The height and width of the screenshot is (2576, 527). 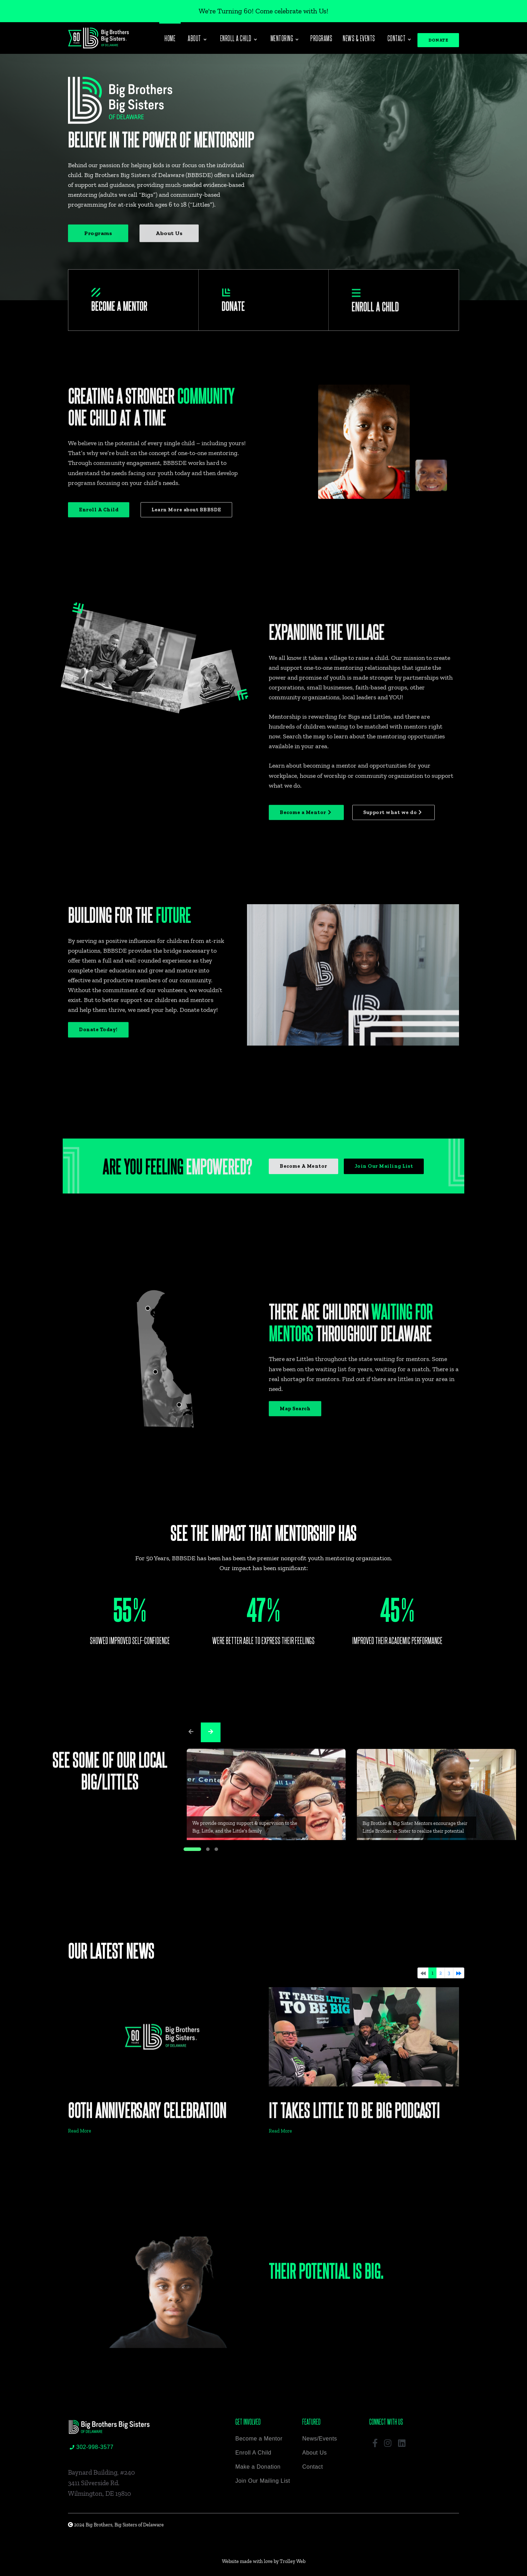 What do you see at coordinates (284, 38) in the screenshot?
I see `Mentoring` at bounding box center [284, 38].